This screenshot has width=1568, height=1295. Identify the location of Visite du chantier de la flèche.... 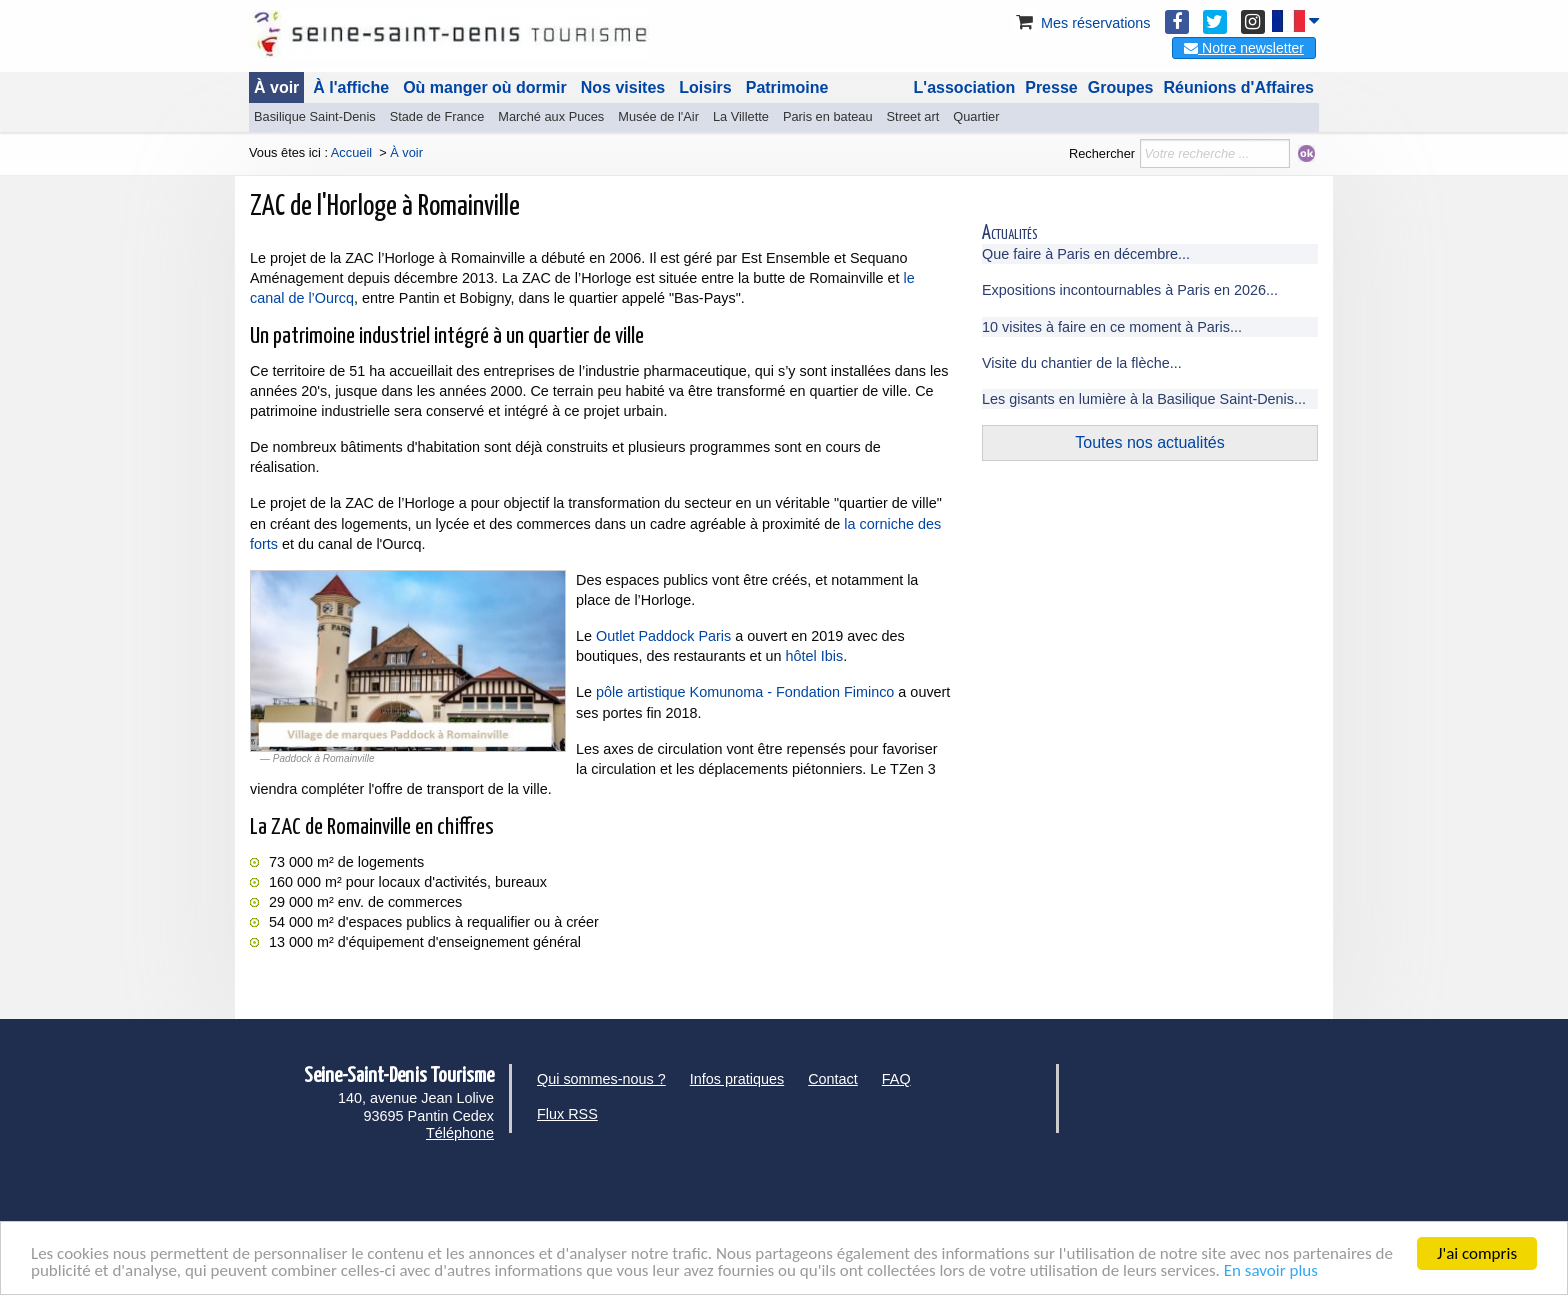
(1082, 363).